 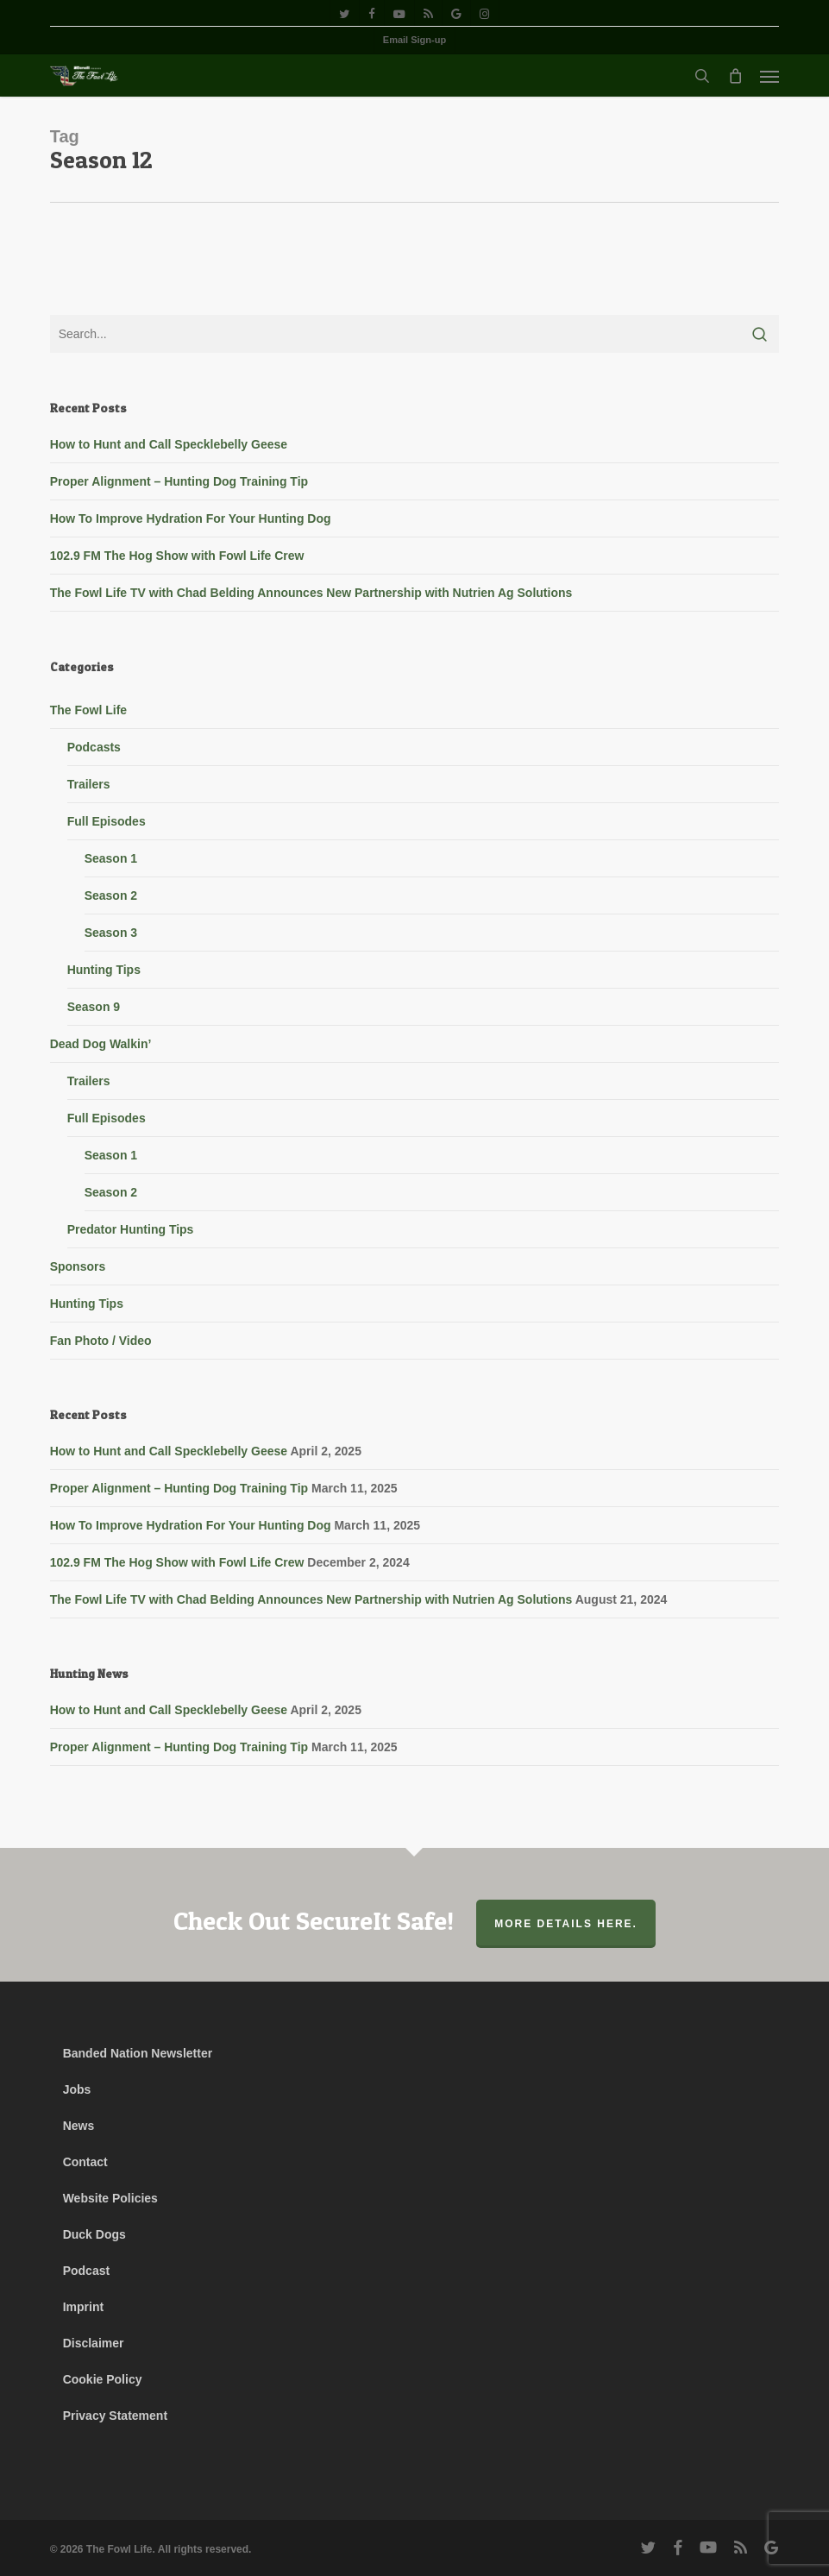 I want to click on Hunting Tips, so click(x=104, y=970).